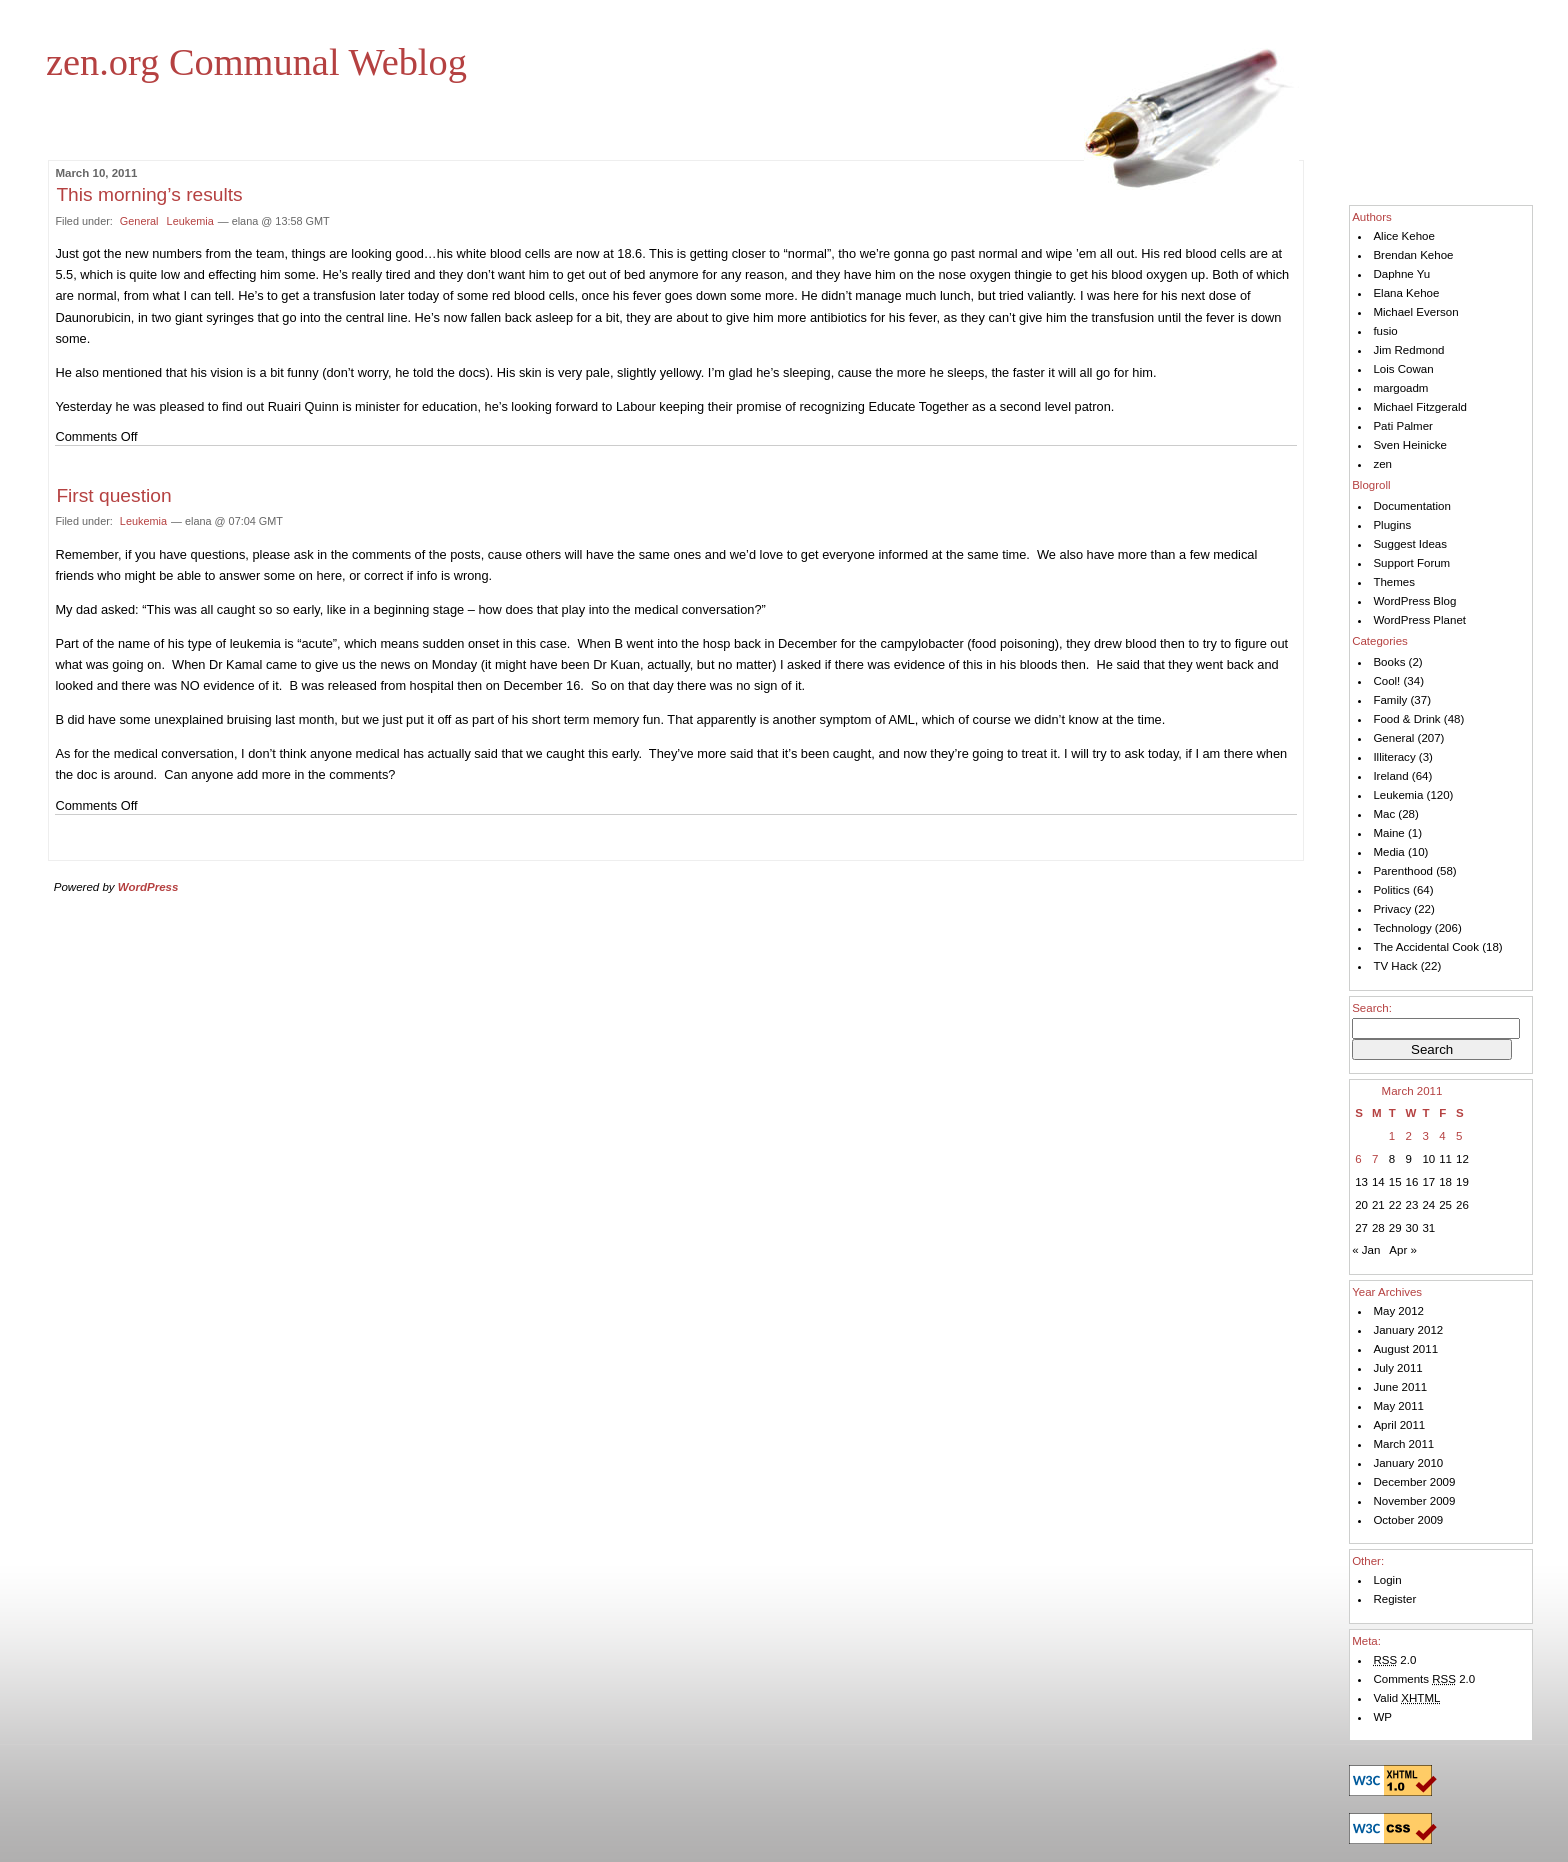 The width and height of the screenshot is (1568, 1862). What do you see at coordinates (1361, 1182) in the screenshot?
I see `13 [Posts published on March 13, 2011]` at bounding box center [1361, 1182].